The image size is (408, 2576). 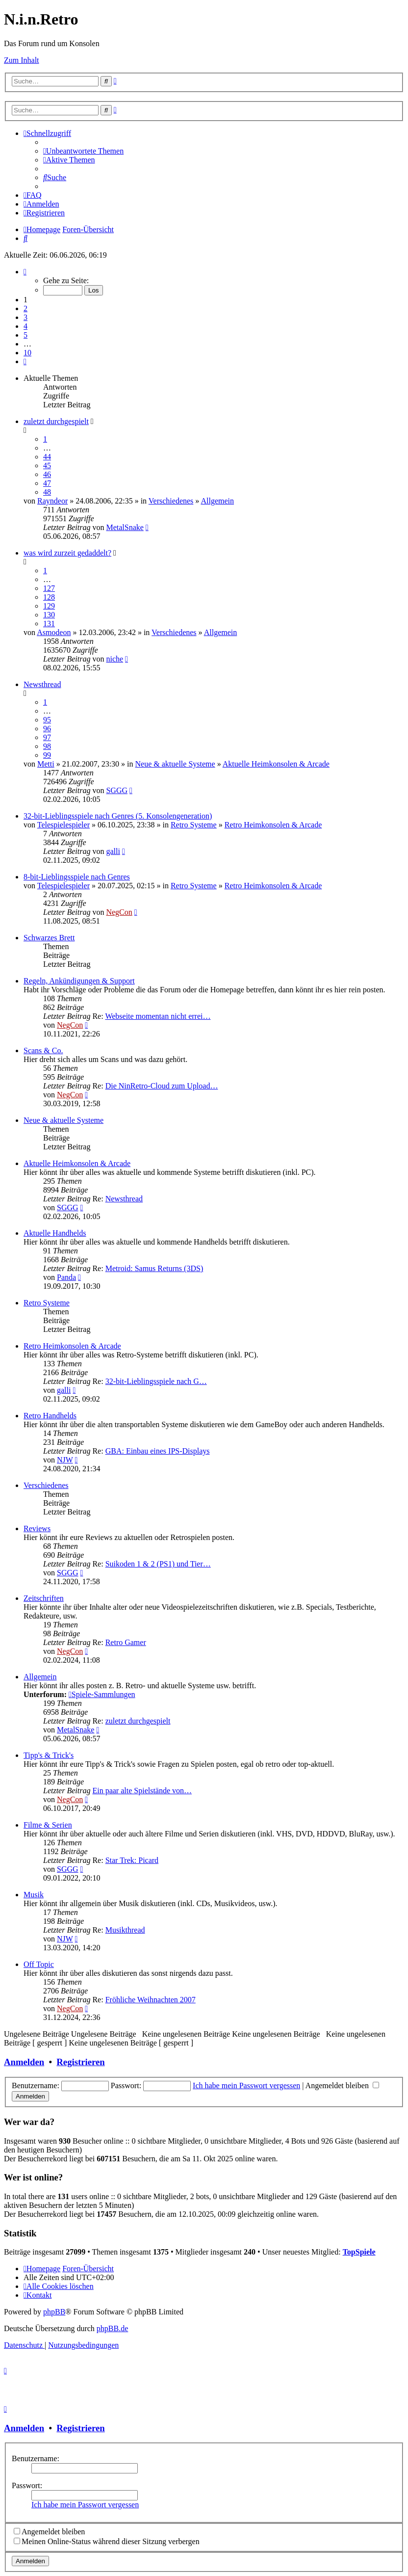 I want to click on 98, so click(x=47, y=746).